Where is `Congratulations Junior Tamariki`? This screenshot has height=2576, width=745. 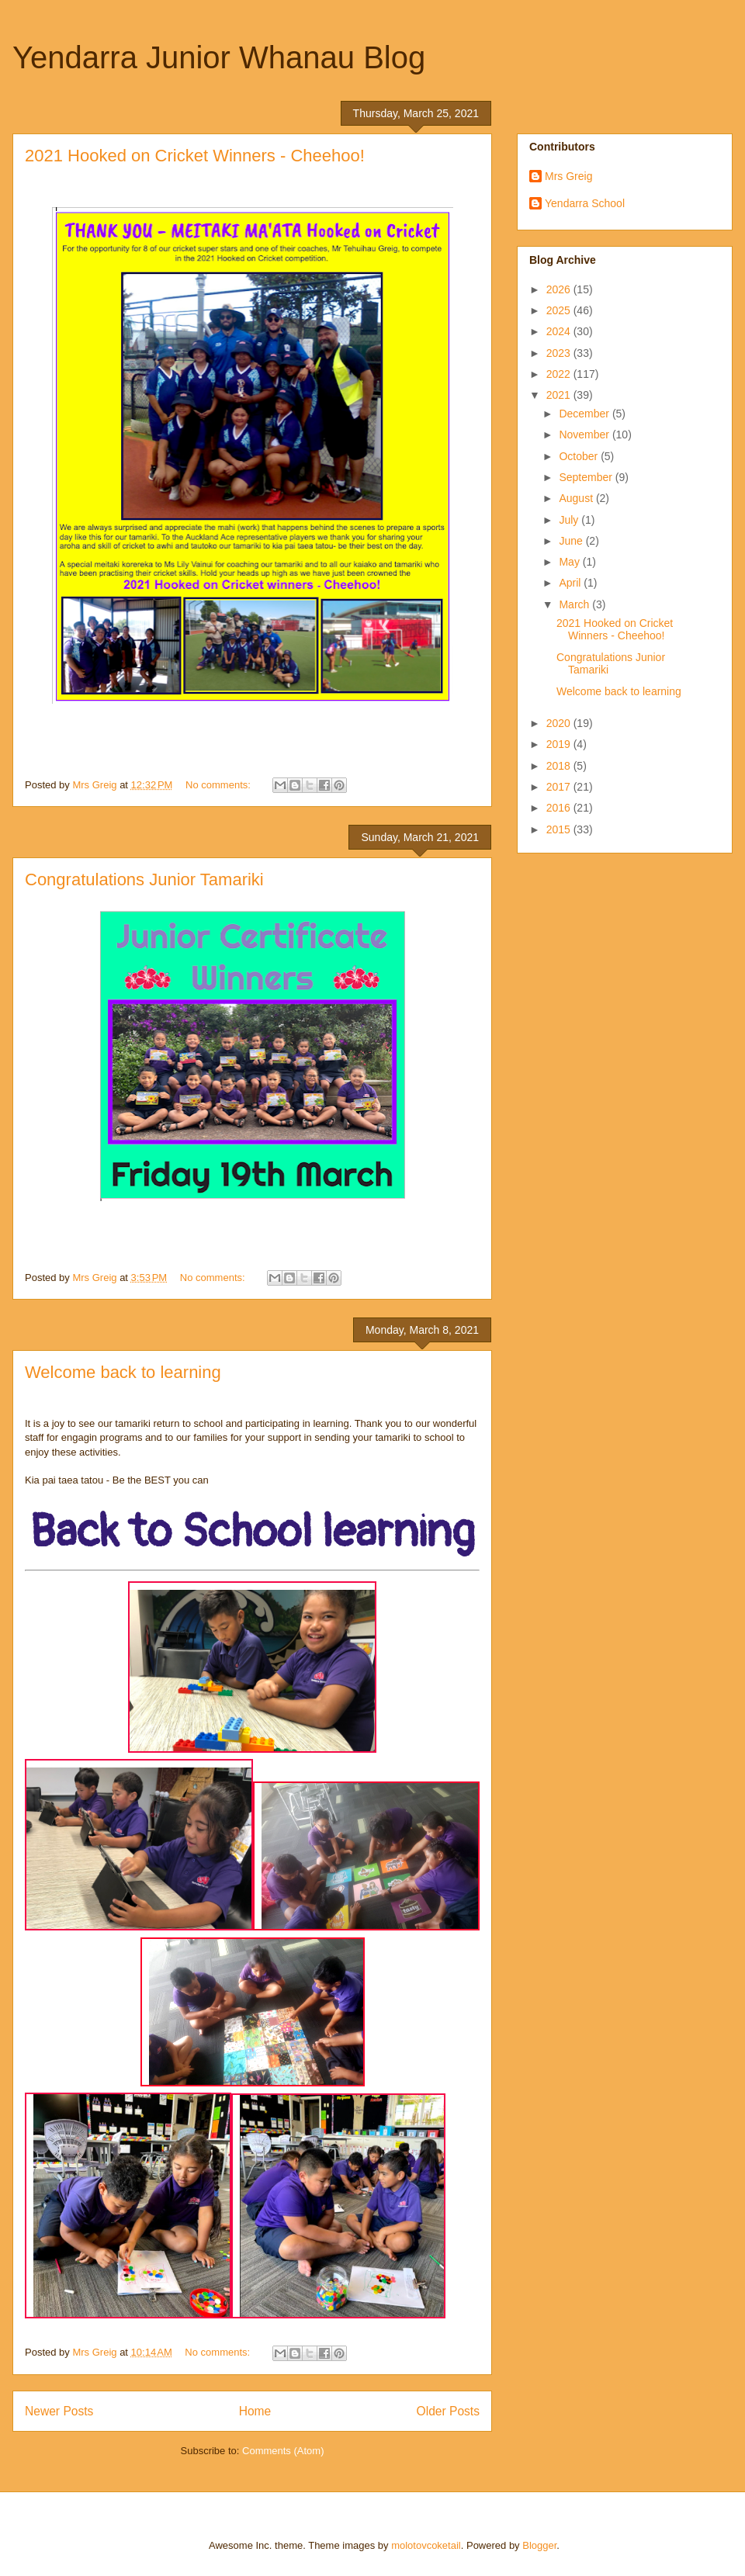 Congratulations Junior Tamariki is located at coordinates (144, 879).